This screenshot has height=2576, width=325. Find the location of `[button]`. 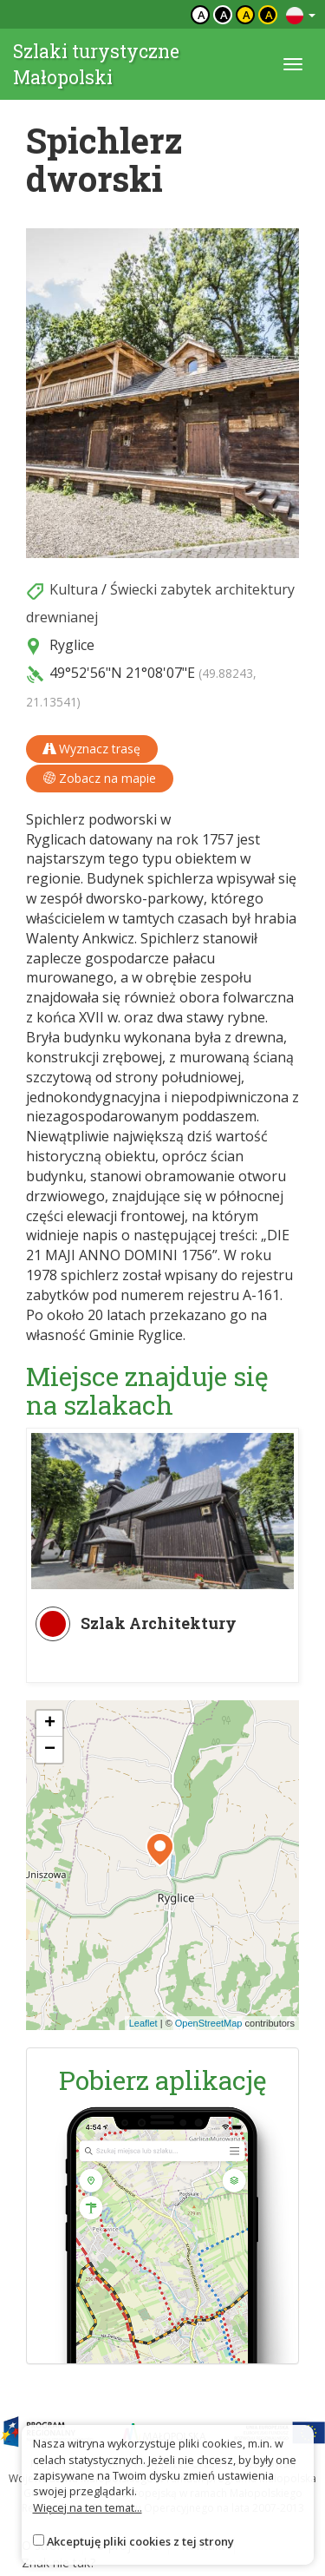

[button] is located at coordinates (160, 1849).